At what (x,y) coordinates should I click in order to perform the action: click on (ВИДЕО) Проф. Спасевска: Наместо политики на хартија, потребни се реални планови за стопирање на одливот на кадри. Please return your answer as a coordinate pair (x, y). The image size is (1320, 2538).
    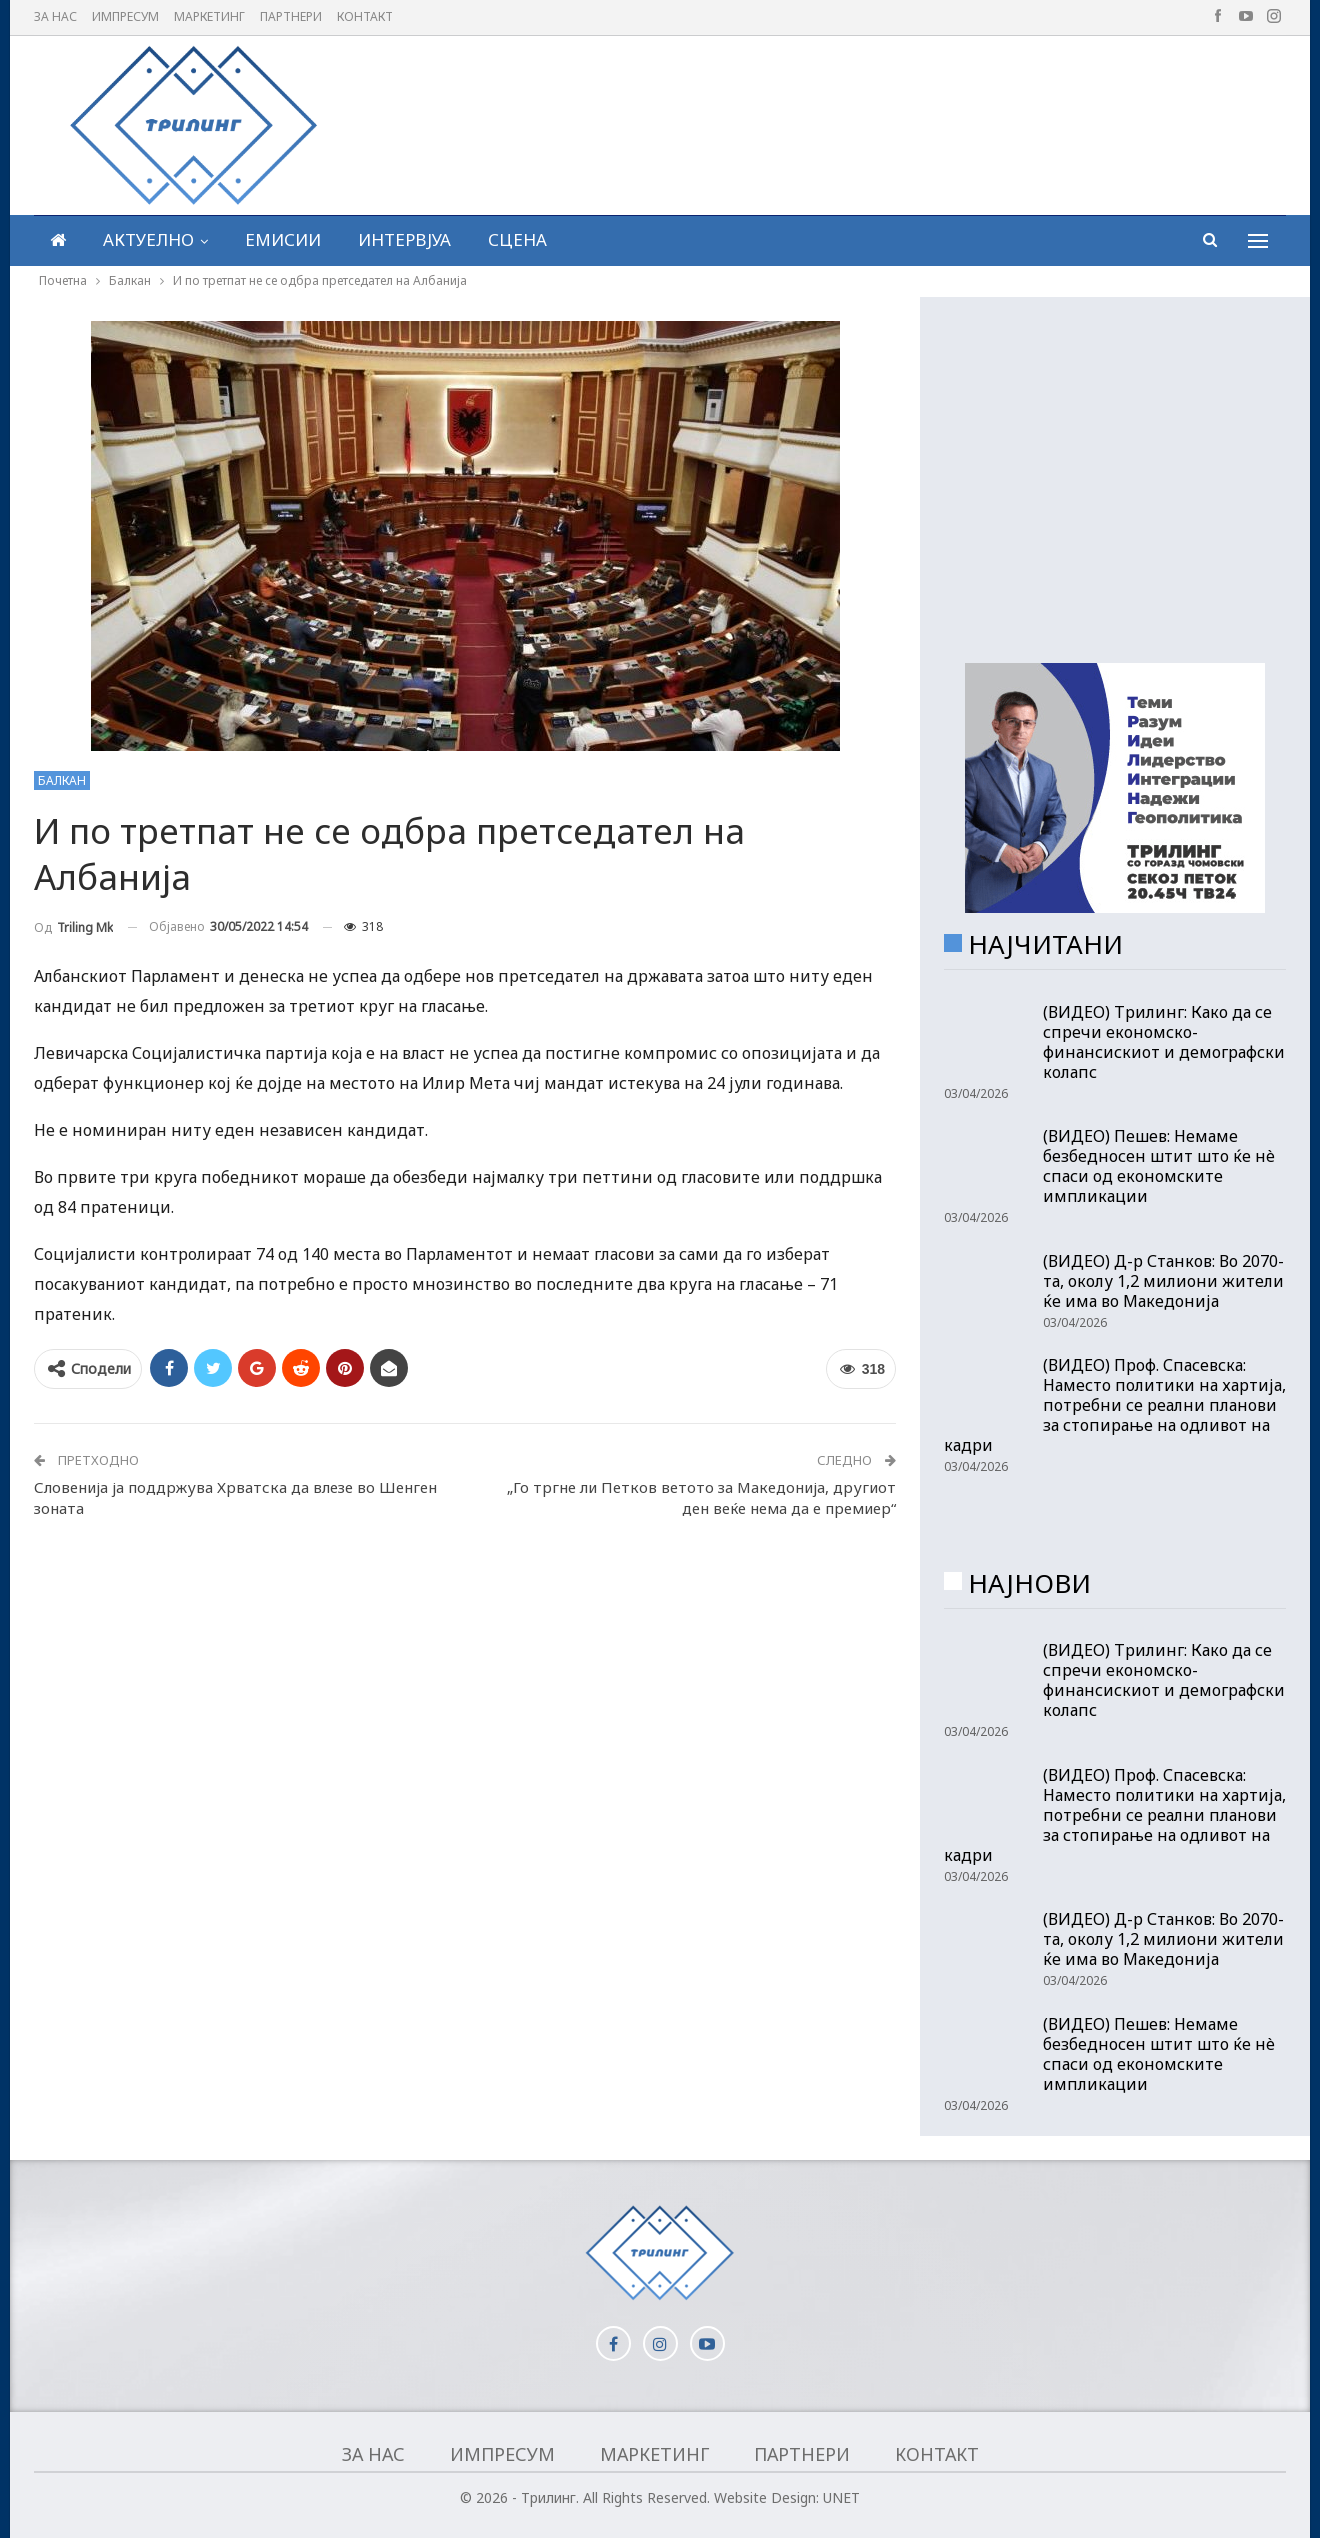
    Looking at the image, I should click on (1115, 1405).